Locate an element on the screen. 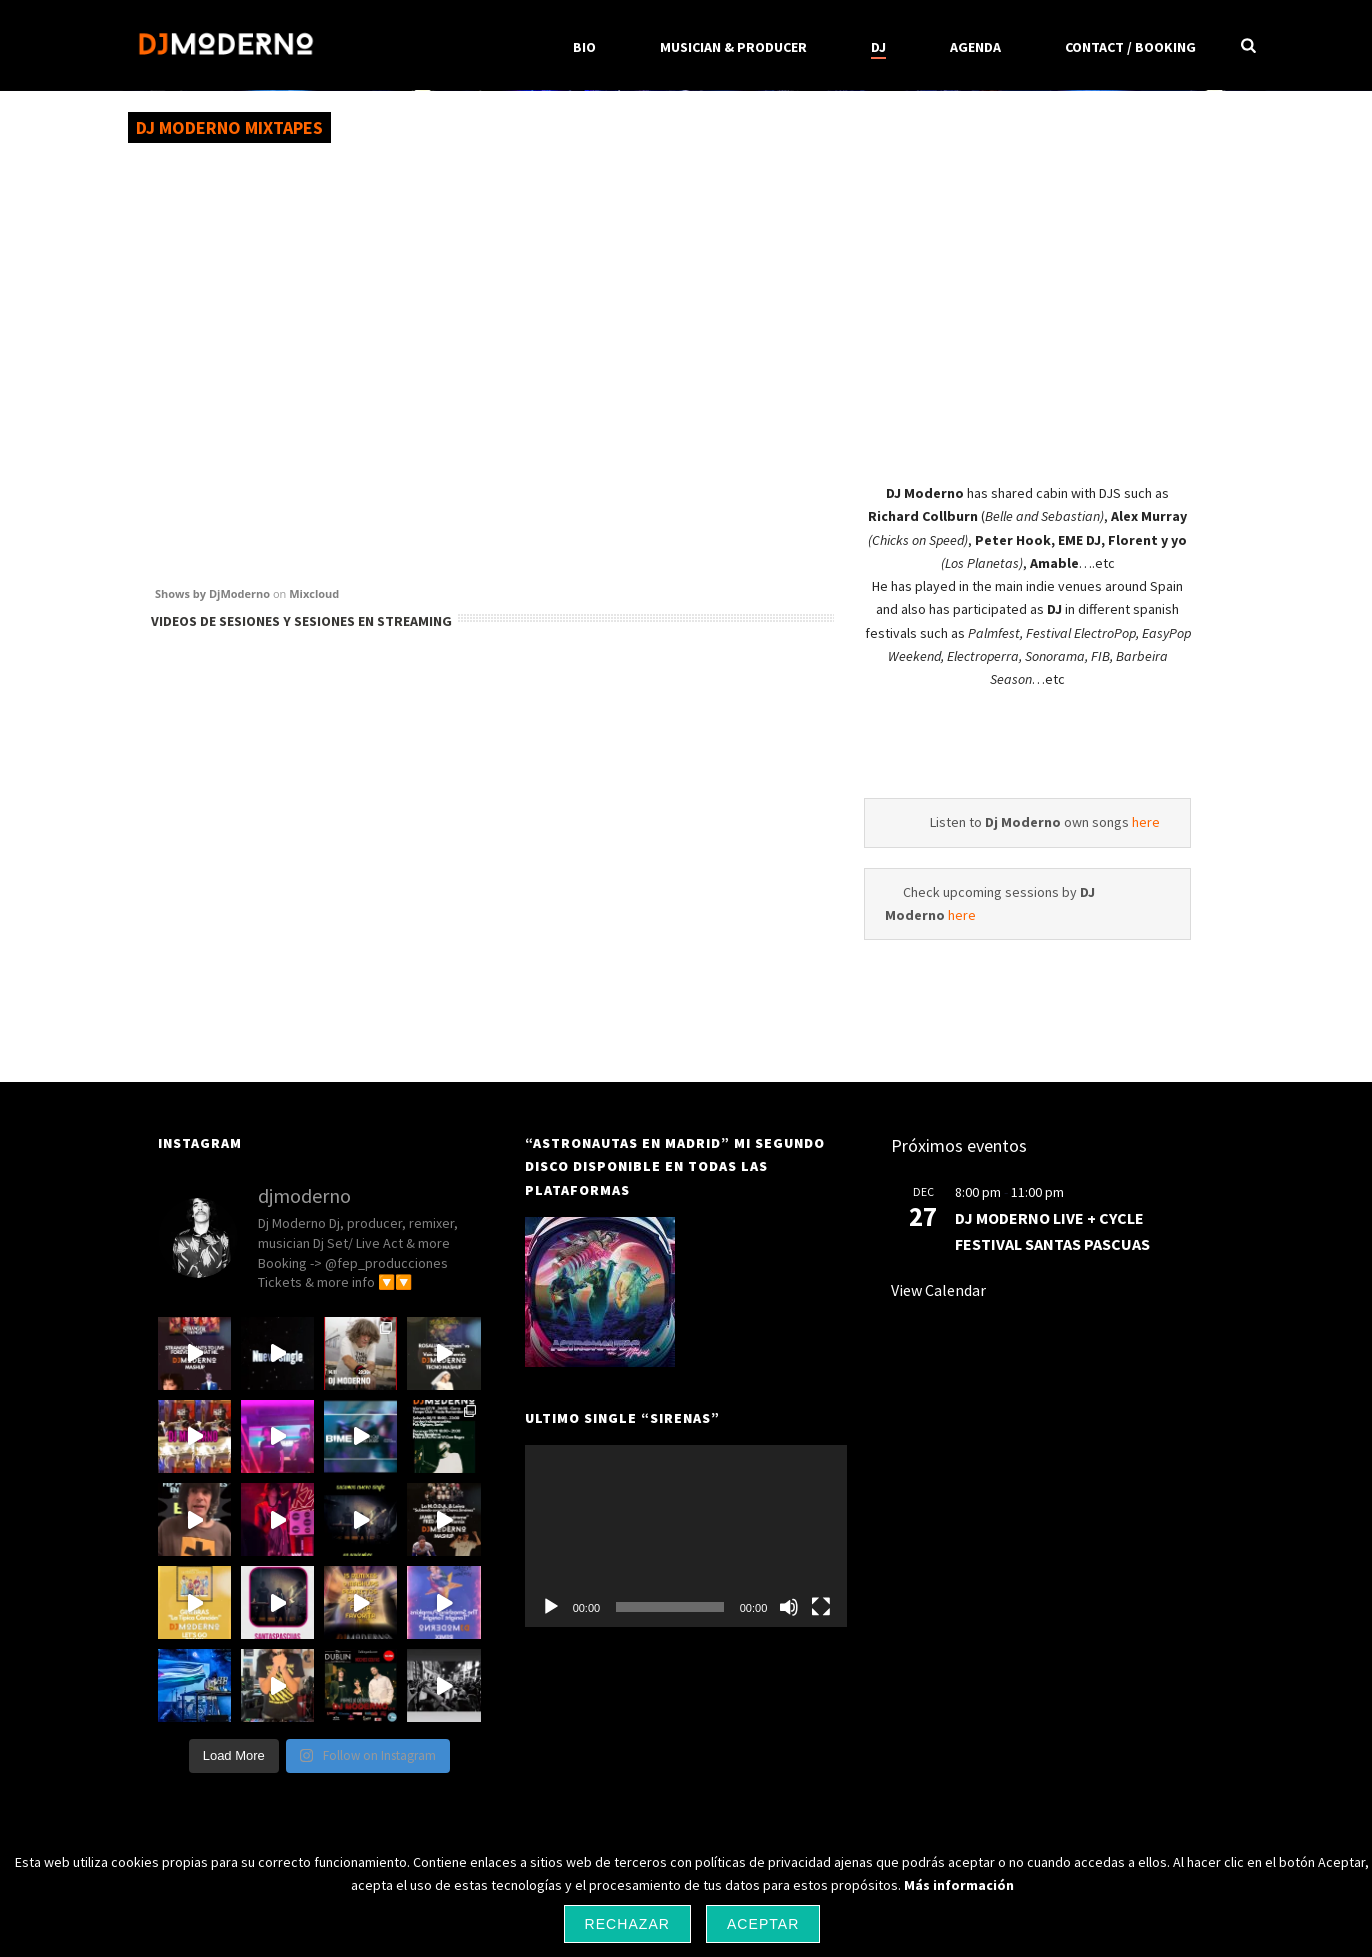 This screenshot has height=1957, width=1372. [Play] is located at coordinates (551, 1607).